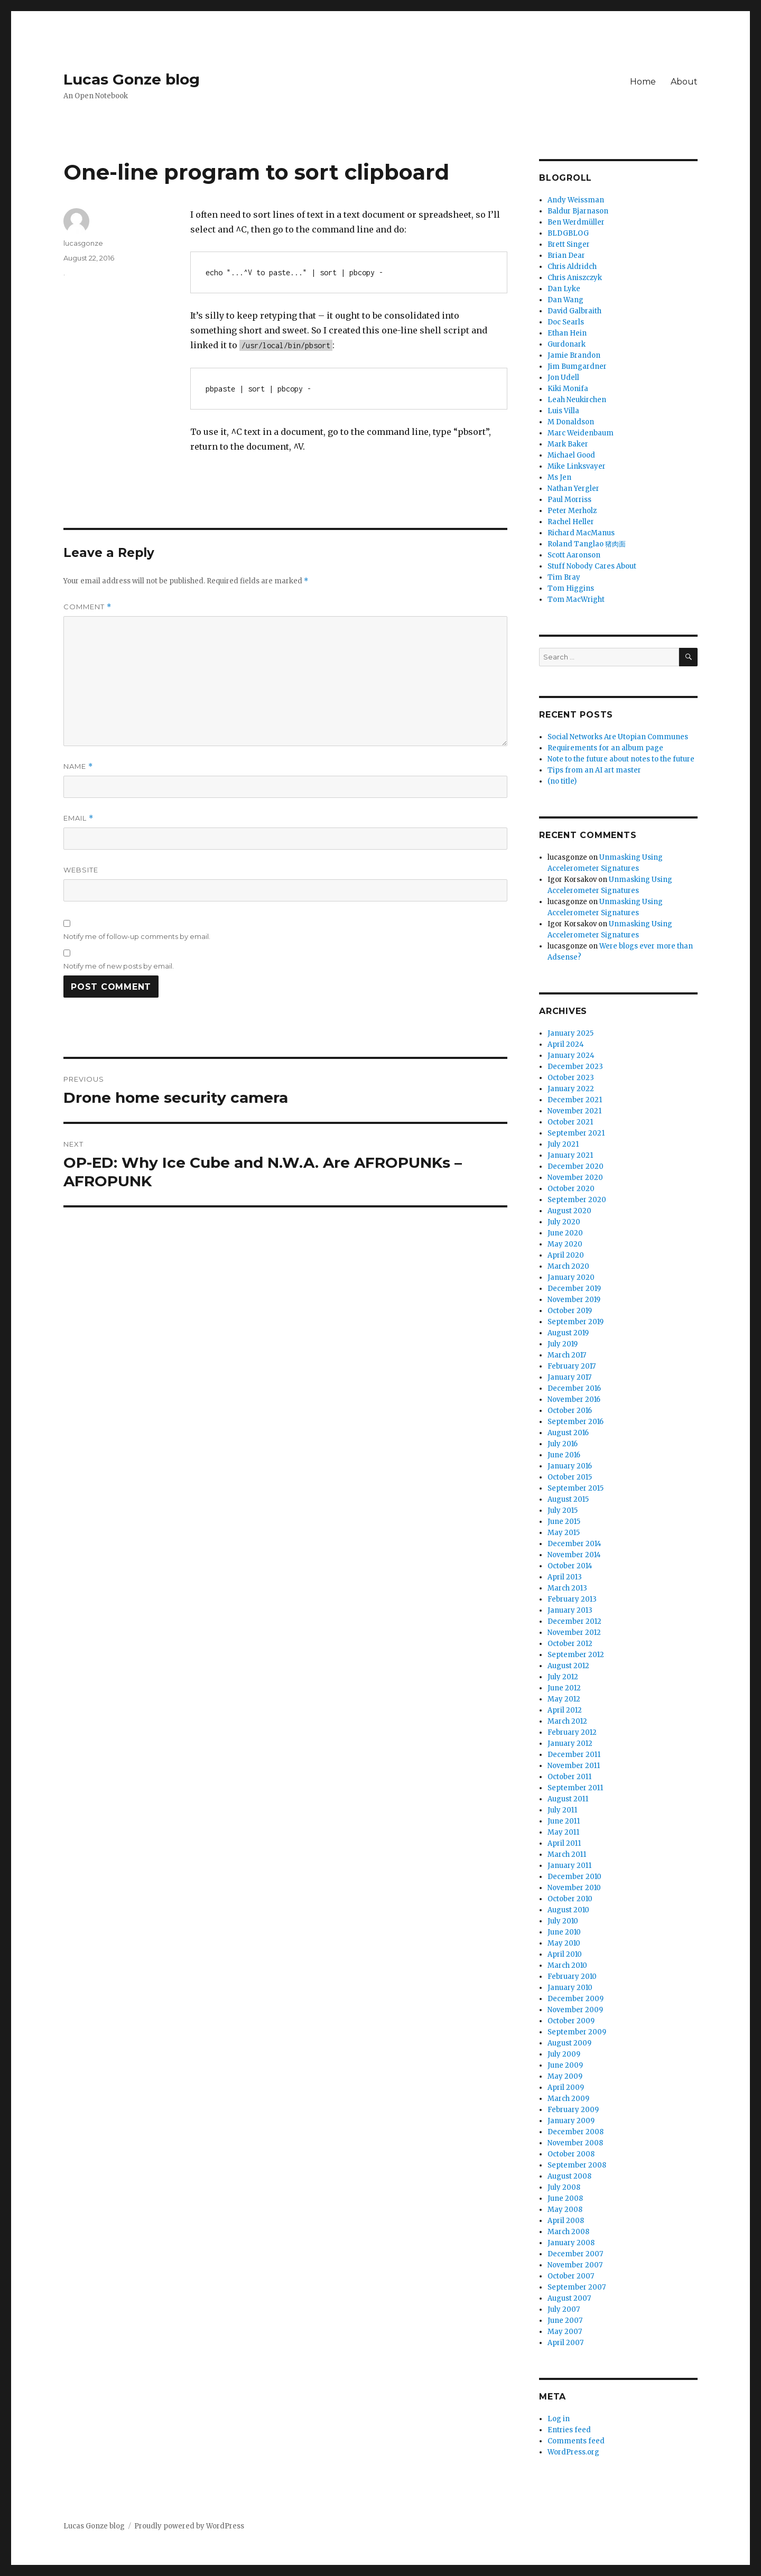  I want to click on October 2007, so click(570, 2276).